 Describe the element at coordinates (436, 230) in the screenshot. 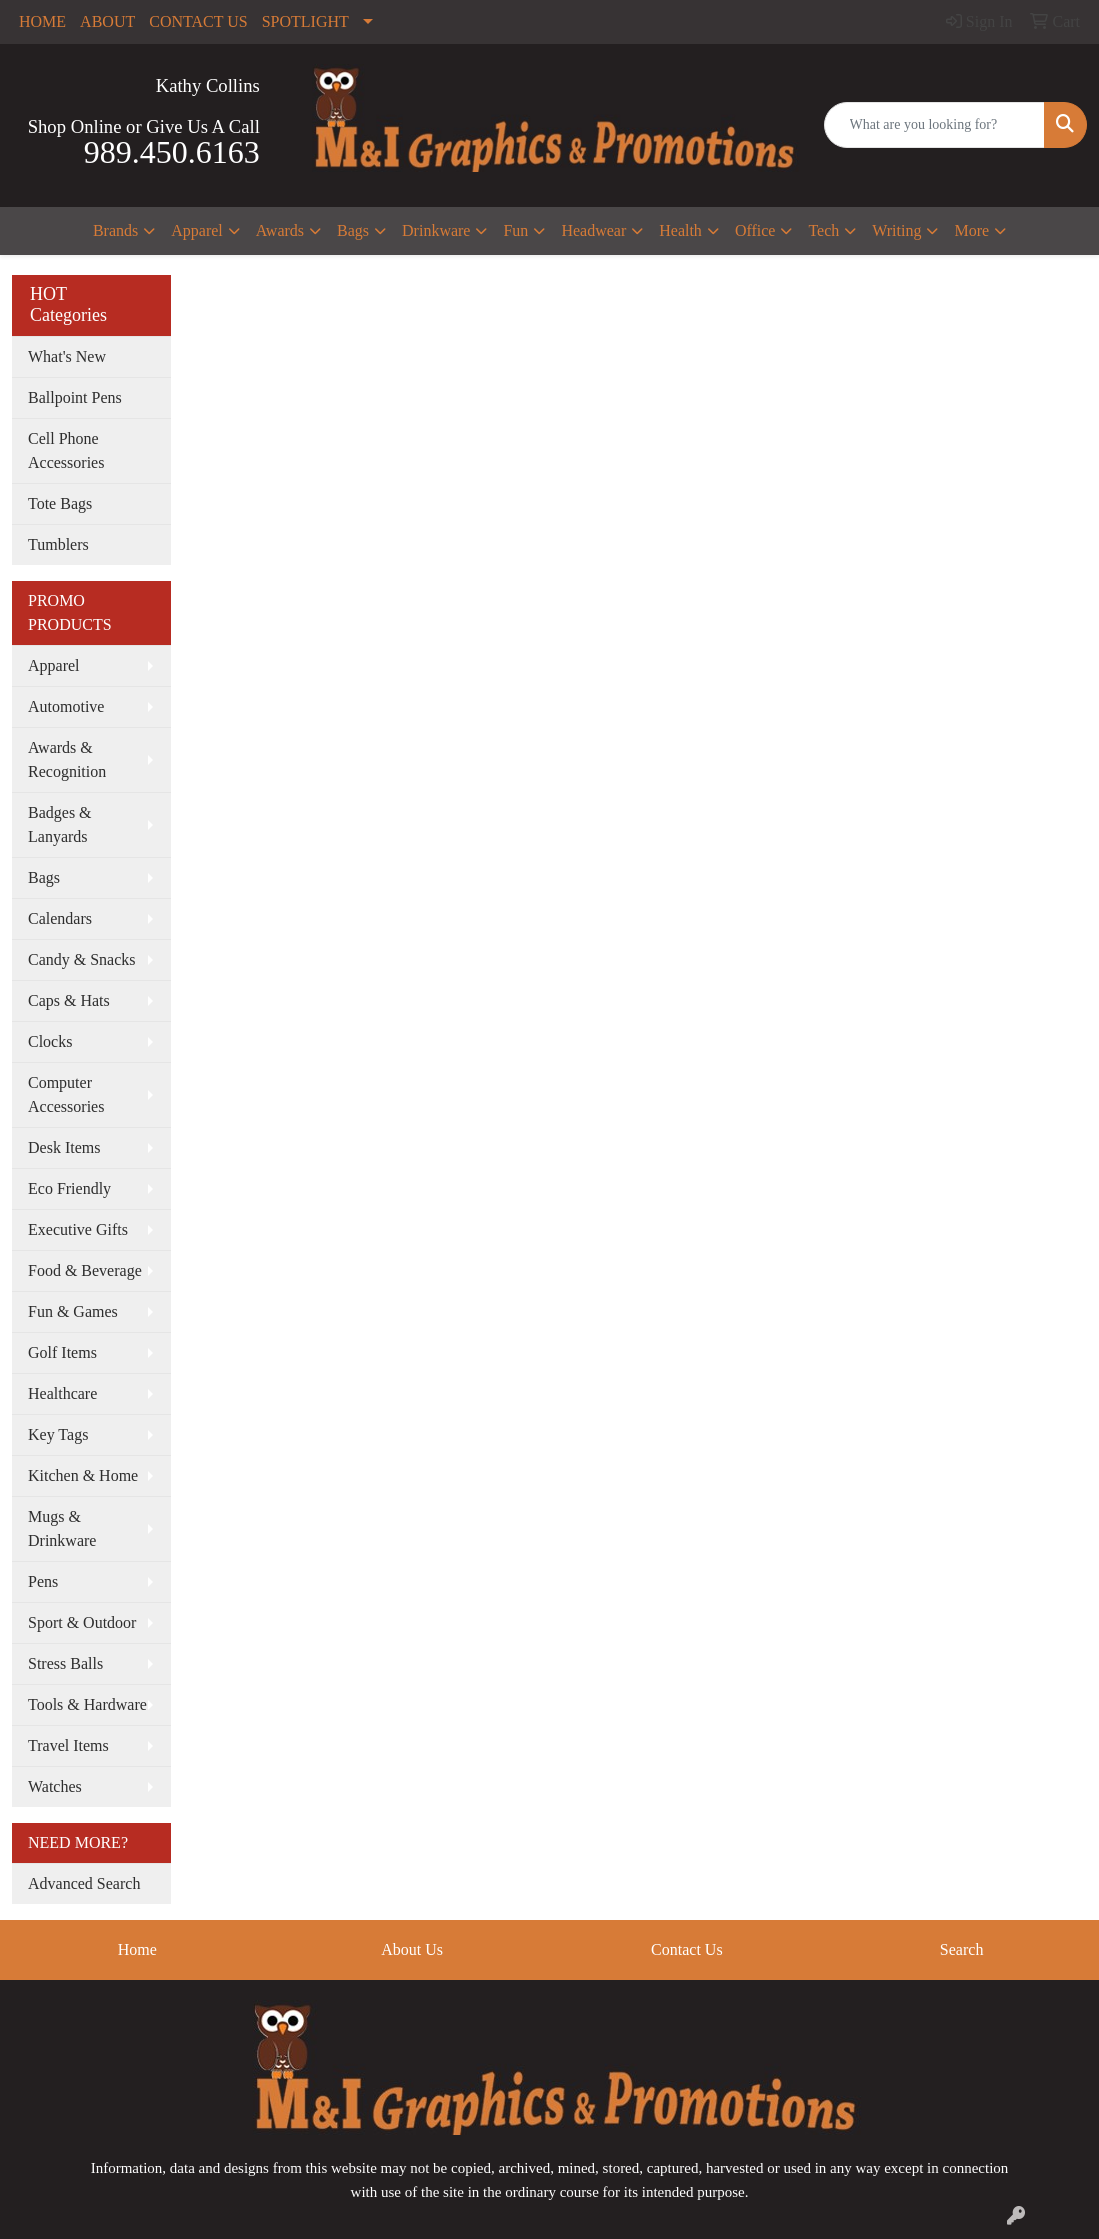

I see `Drinkware [button]` at that location.